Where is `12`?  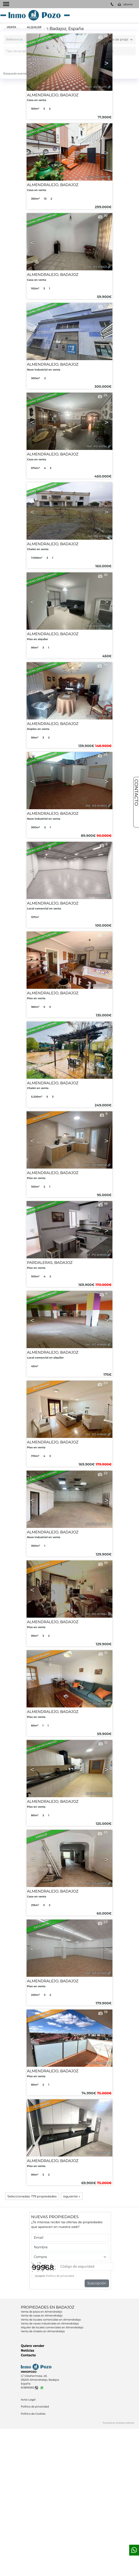
12 is located at coordinates (103, 305).